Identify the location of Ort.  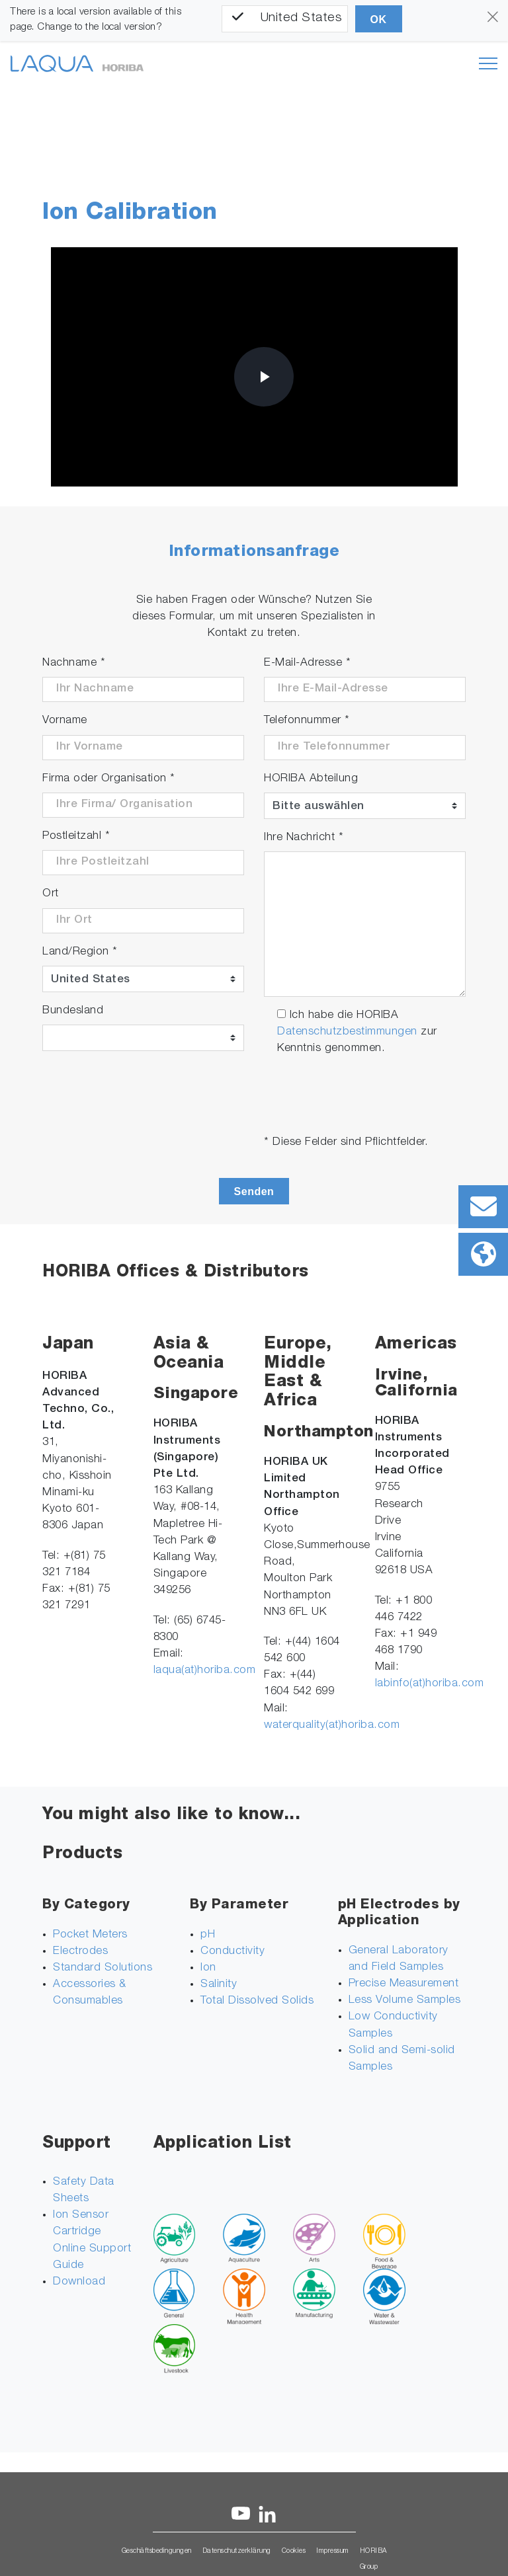
(50, 894).